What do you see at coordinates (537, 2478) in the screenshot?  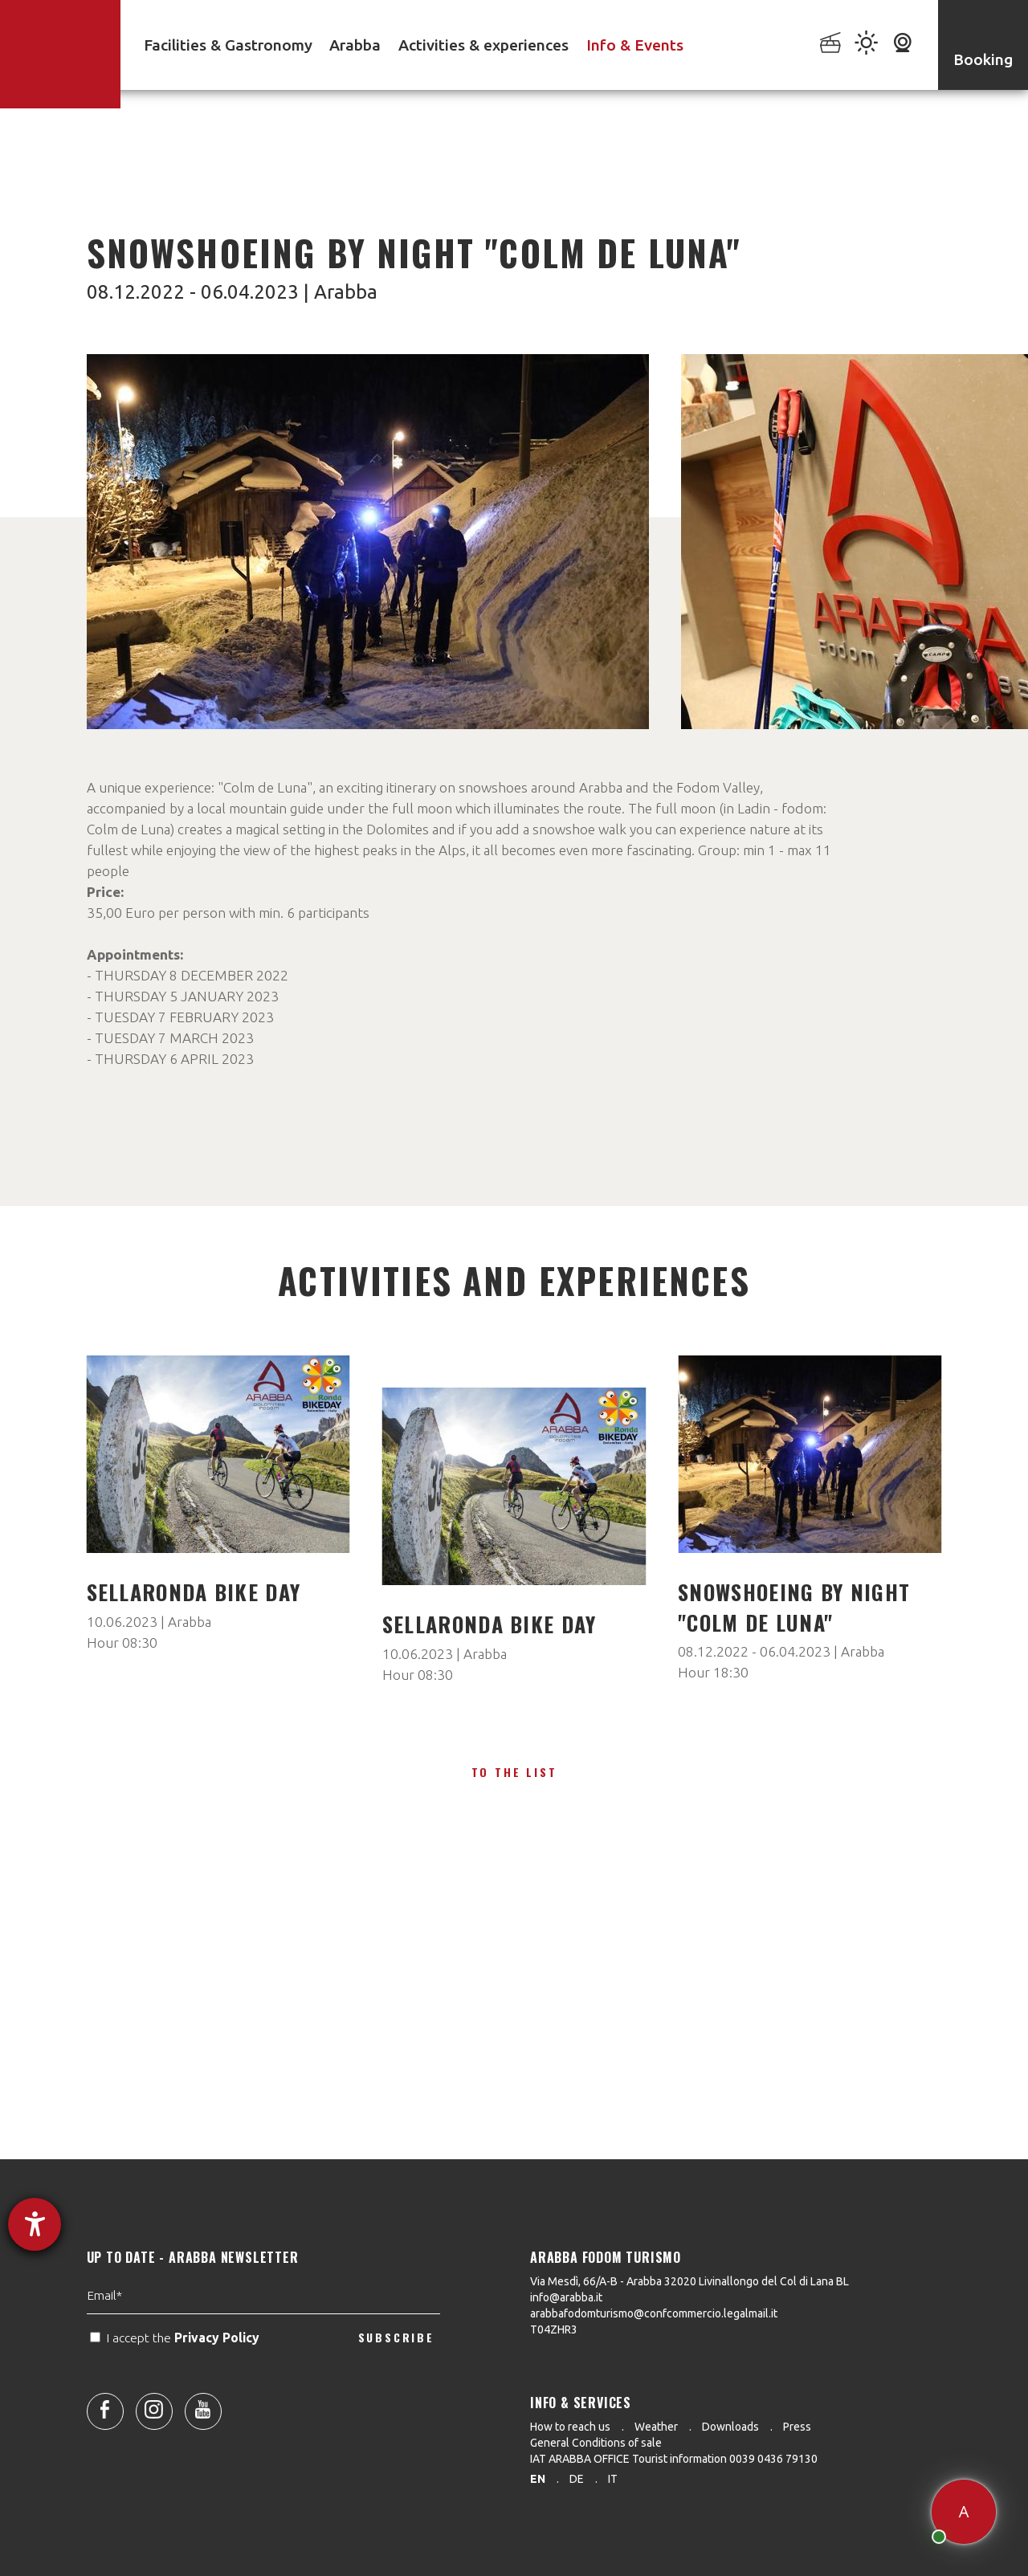 I see `en` at bounding box center [537, 2478].